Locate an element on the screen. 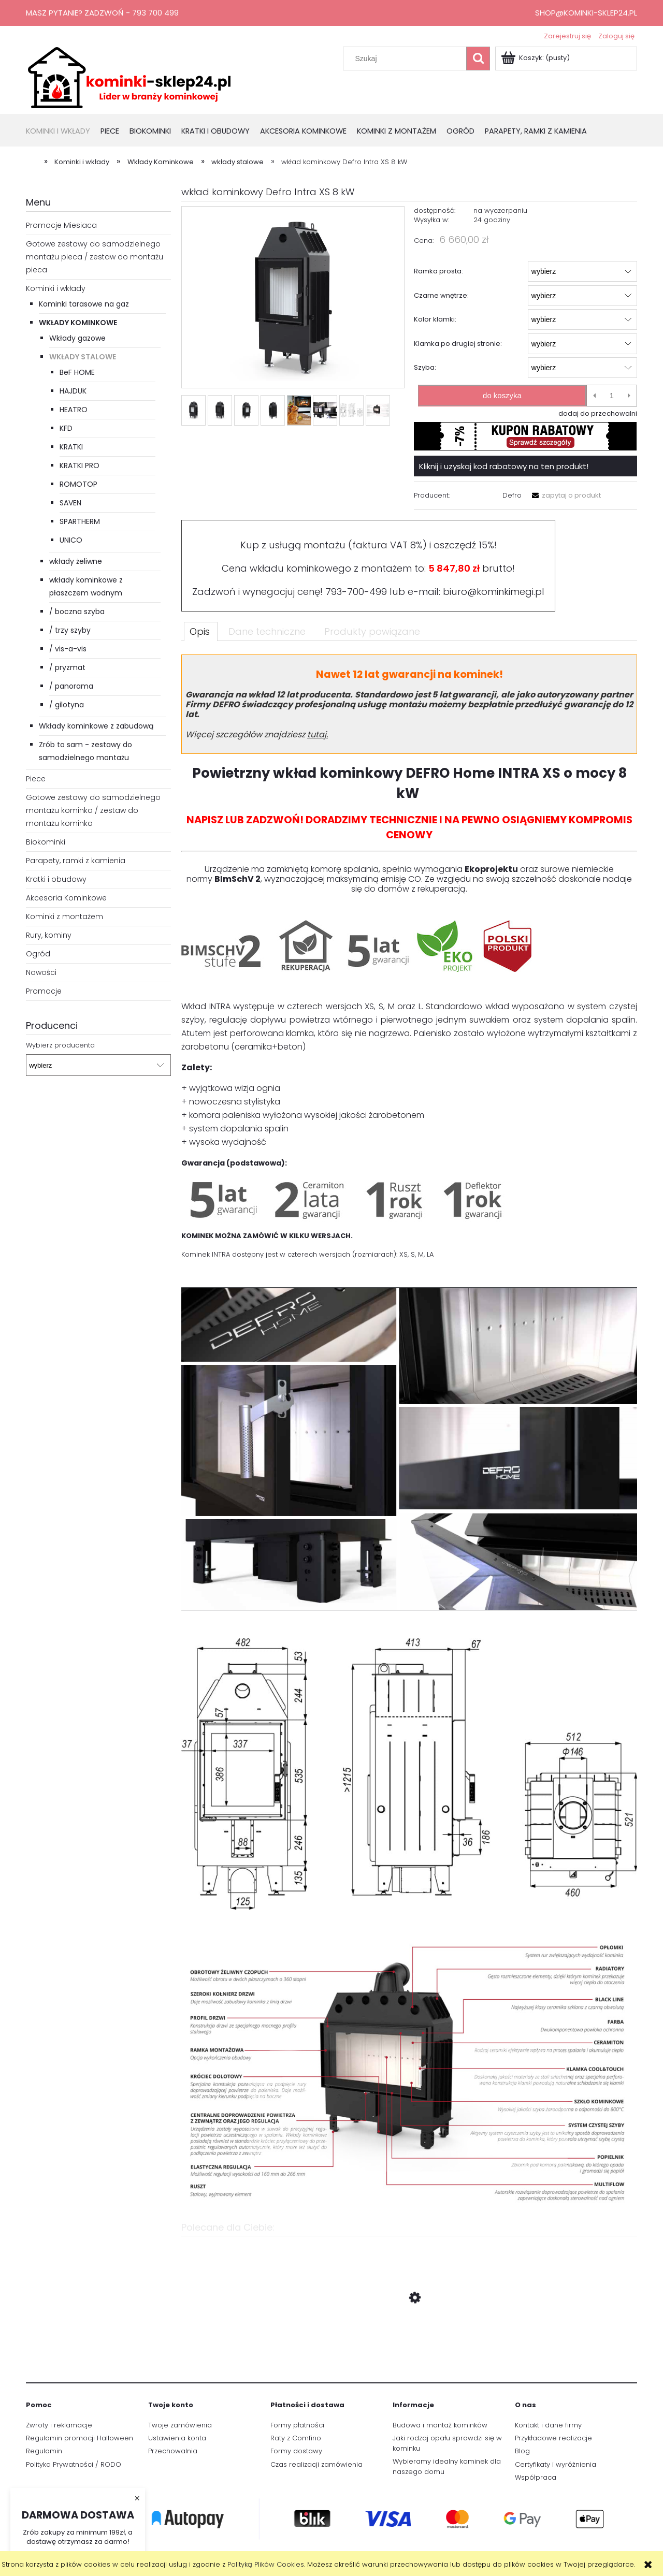 The width and height of the screenshot is (663, 2576). [Miniaturka 5 z 8. gwarancja1.png. Naciśnij Enter lub spację, aby otworzyć wybrane zdjęcie w widoku pełnoekranowym.] is located at coordinates (299, 410).